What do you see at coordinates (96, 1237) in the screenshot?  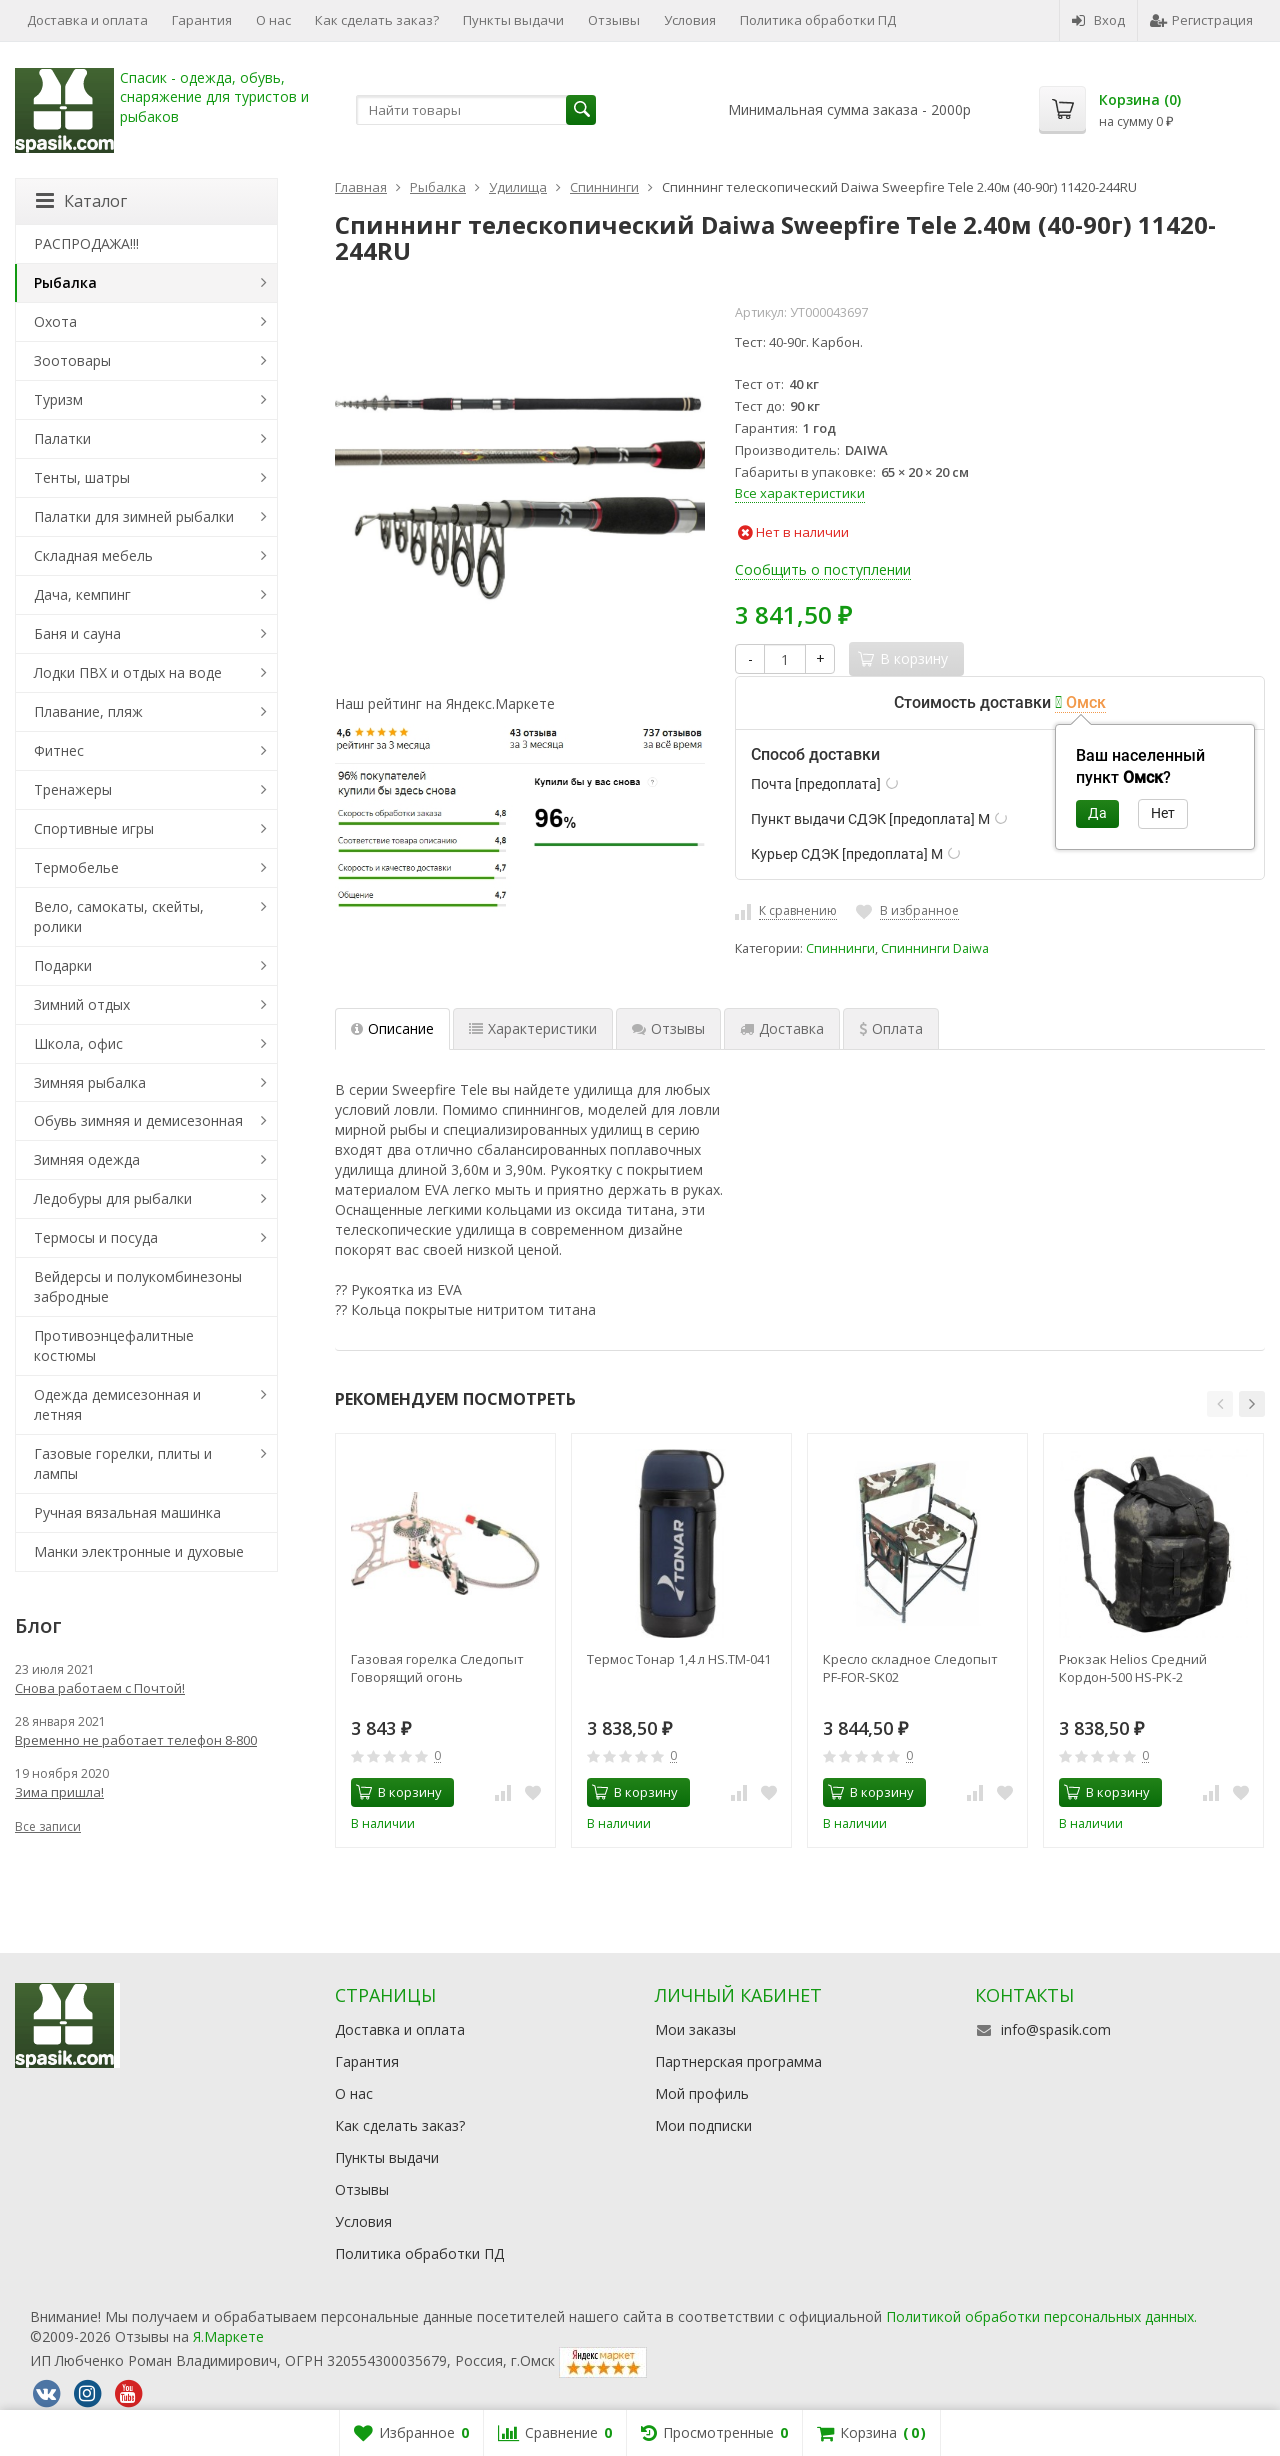 I see `Термосы и посуда` at bounding box center [96, 1237].